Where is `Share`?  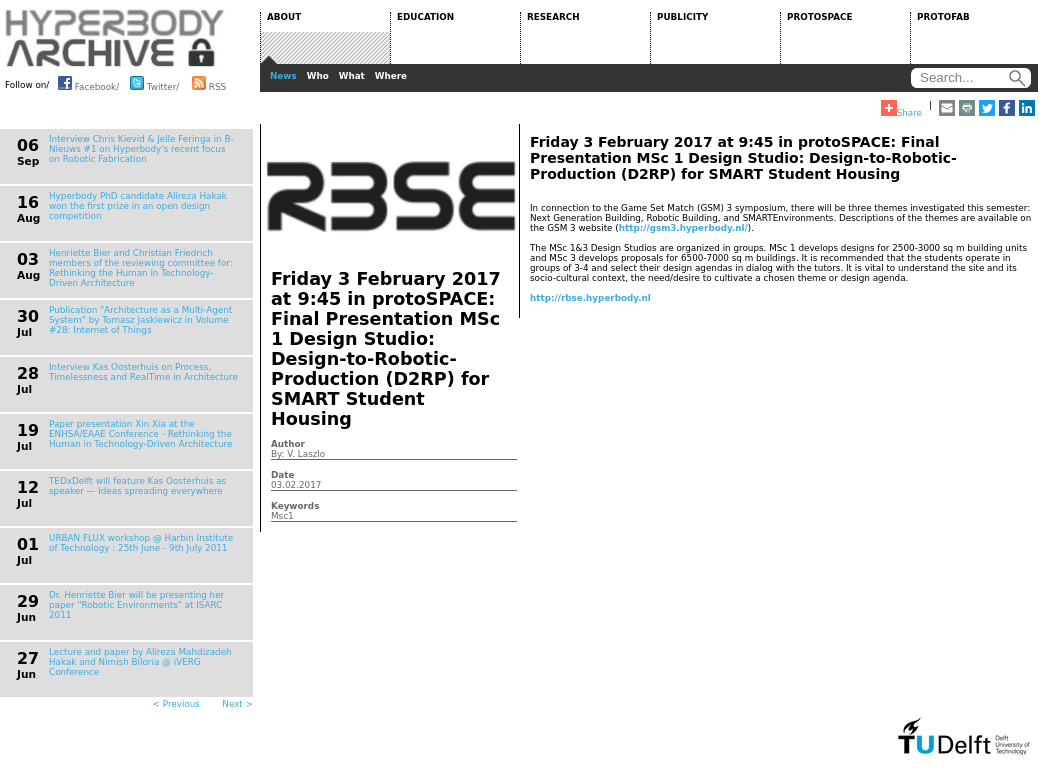
Share is located at coordinates (901, 109).